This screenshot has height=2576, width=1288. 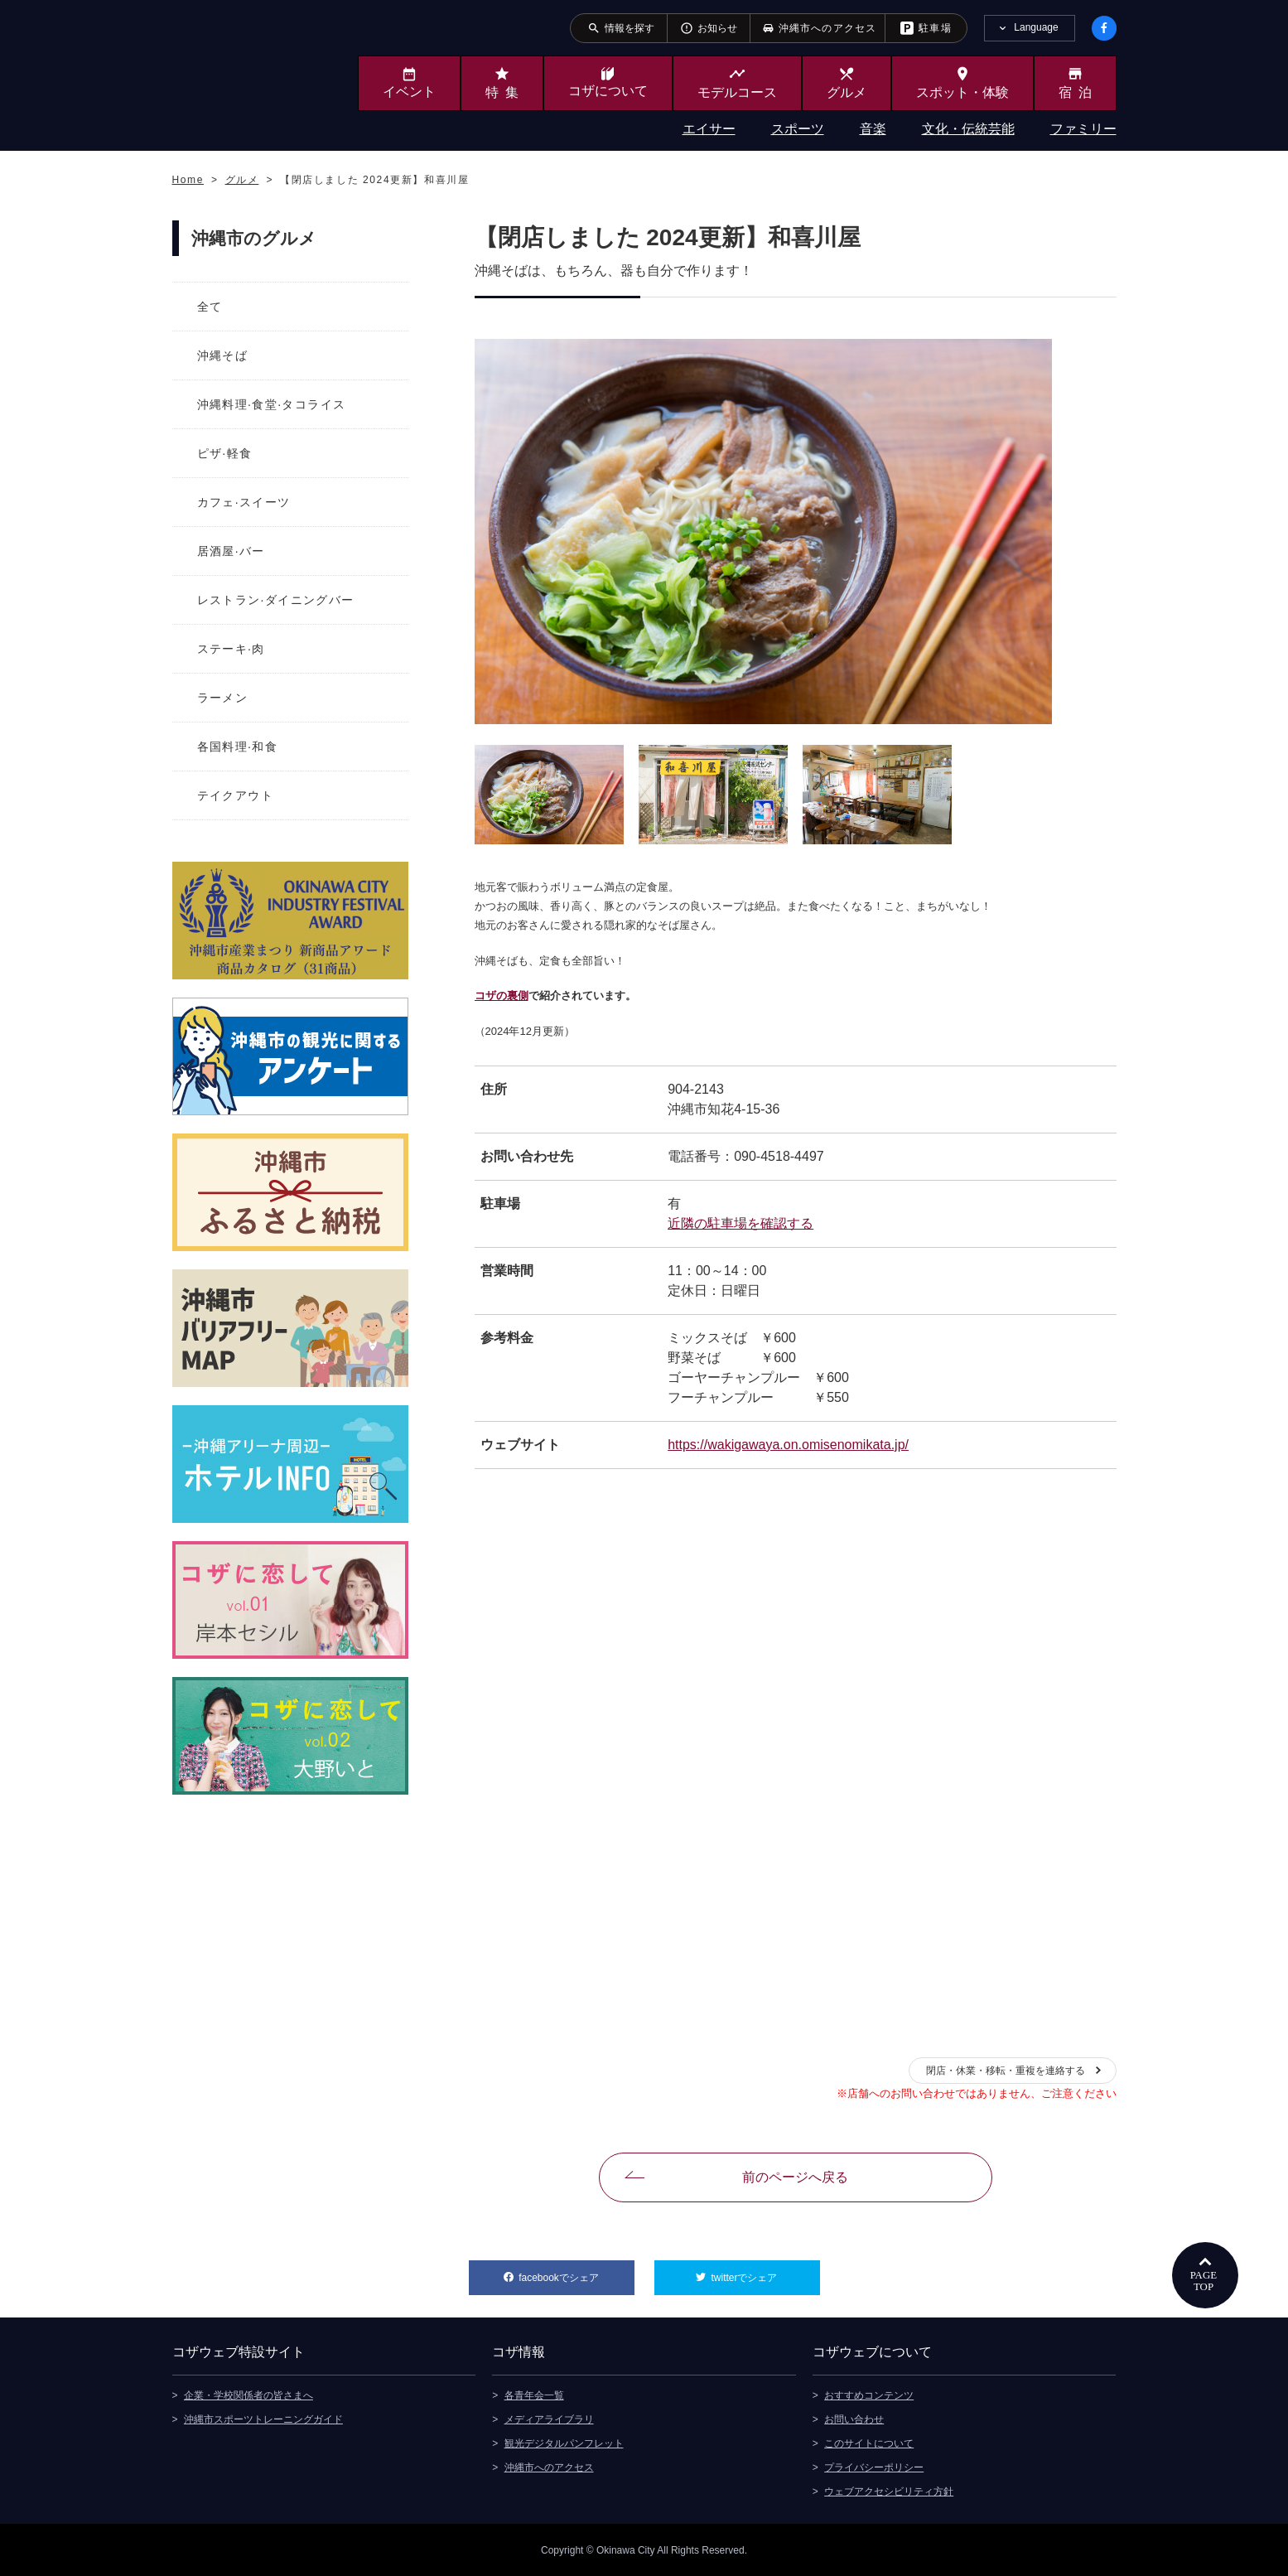 What do you see at coordinates (968, 129) in the screenshot?
I see `文化・伝統芸能` at bounding box center [968, 129].